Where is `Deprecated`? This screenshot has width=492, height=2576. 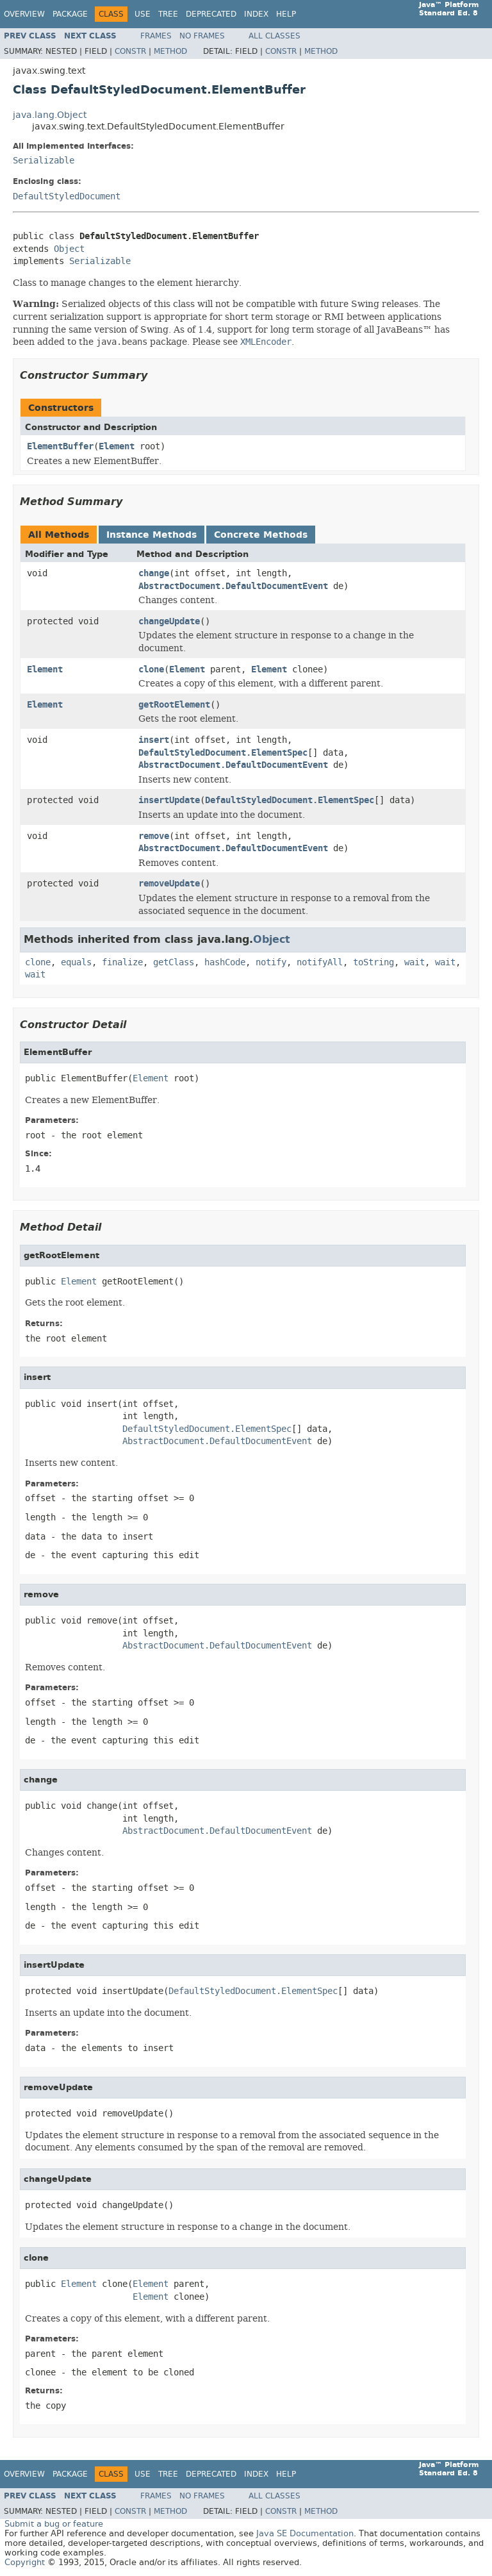 Deprecated is located at coordinates (211, 14).